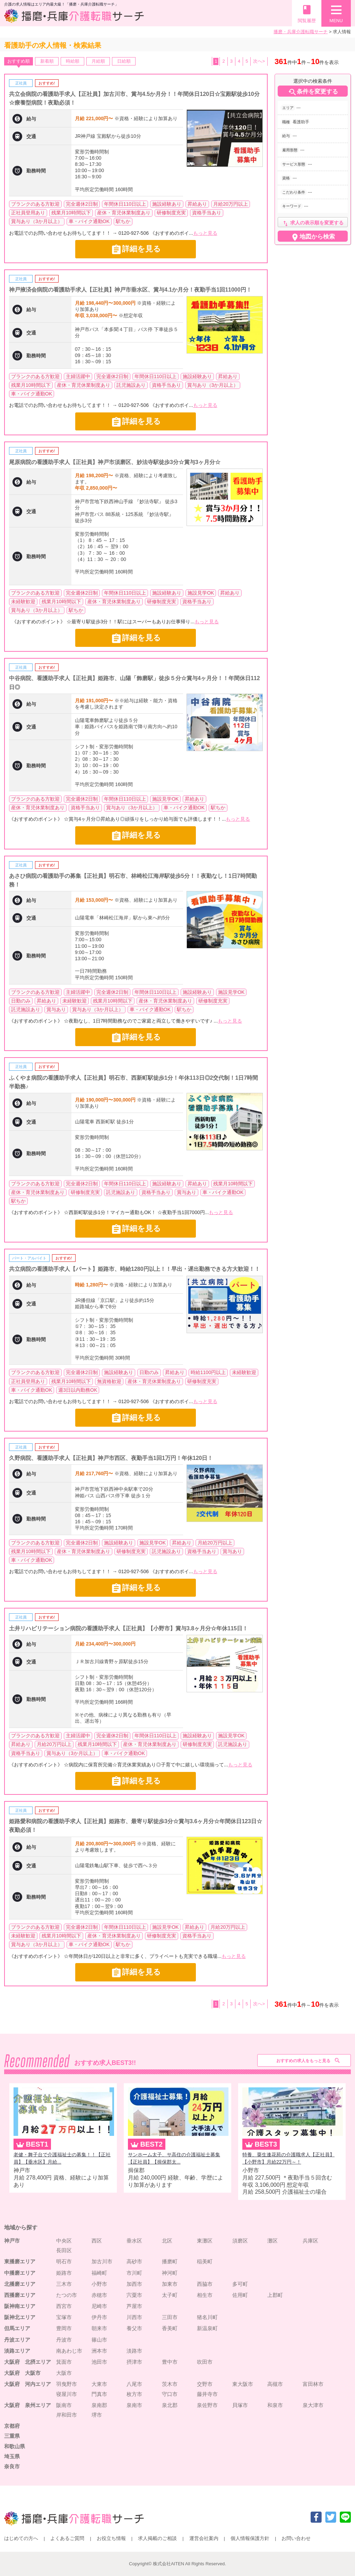  What do you see at coordinates (14, 2446) in the screenshot?
I see `和歌山県` at bounding box center [14, 2446].